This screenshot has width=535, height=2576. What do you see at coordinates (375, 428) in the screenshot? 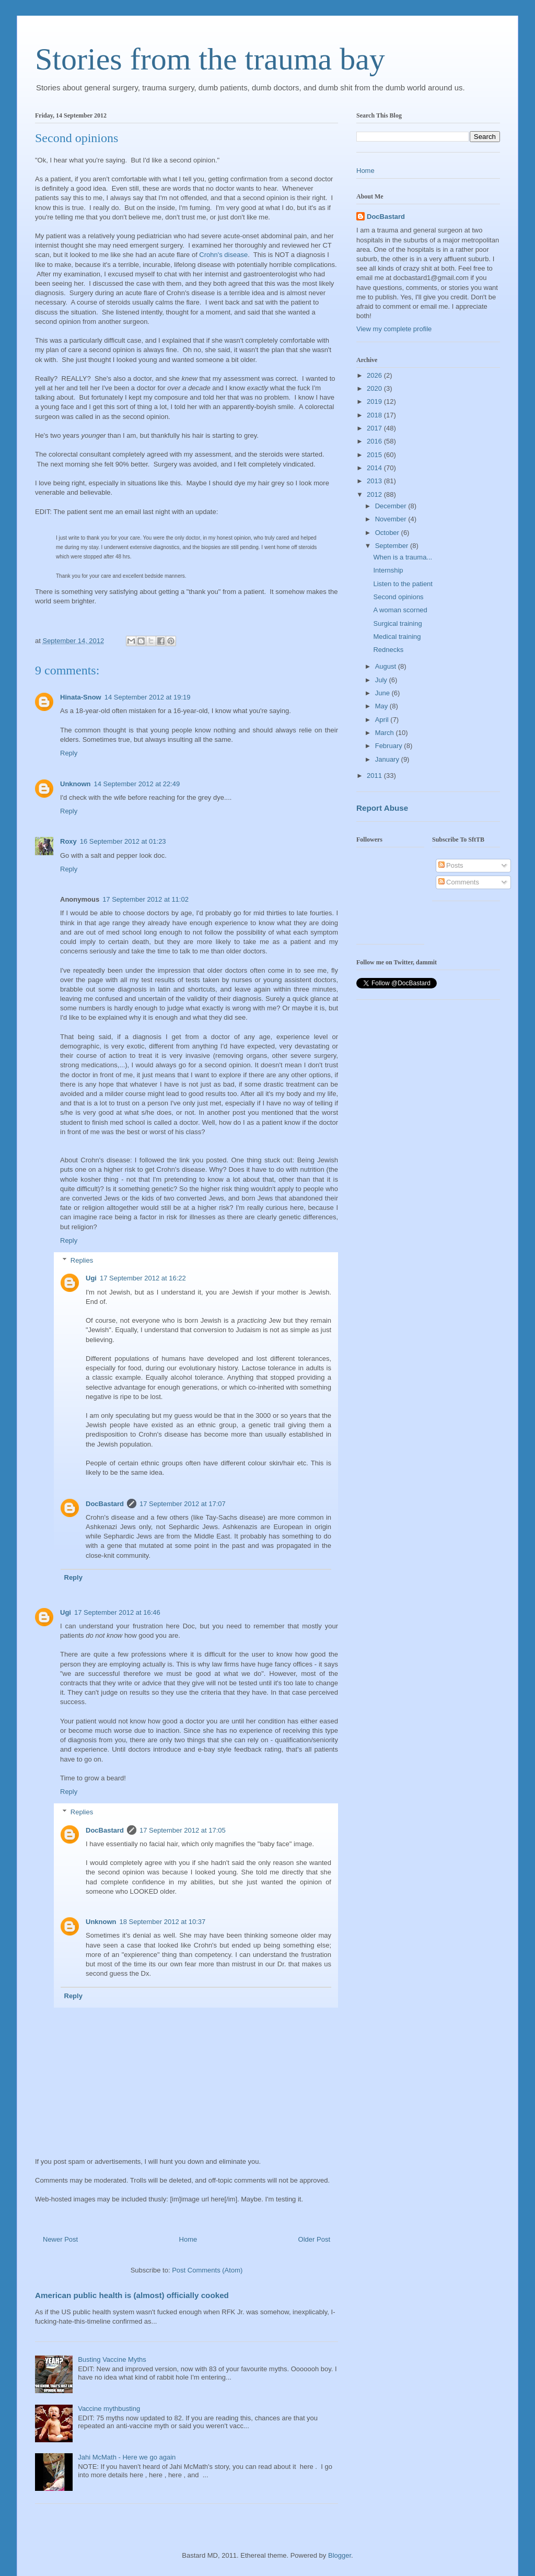
I see `2017` at bounding box center [375, 428].